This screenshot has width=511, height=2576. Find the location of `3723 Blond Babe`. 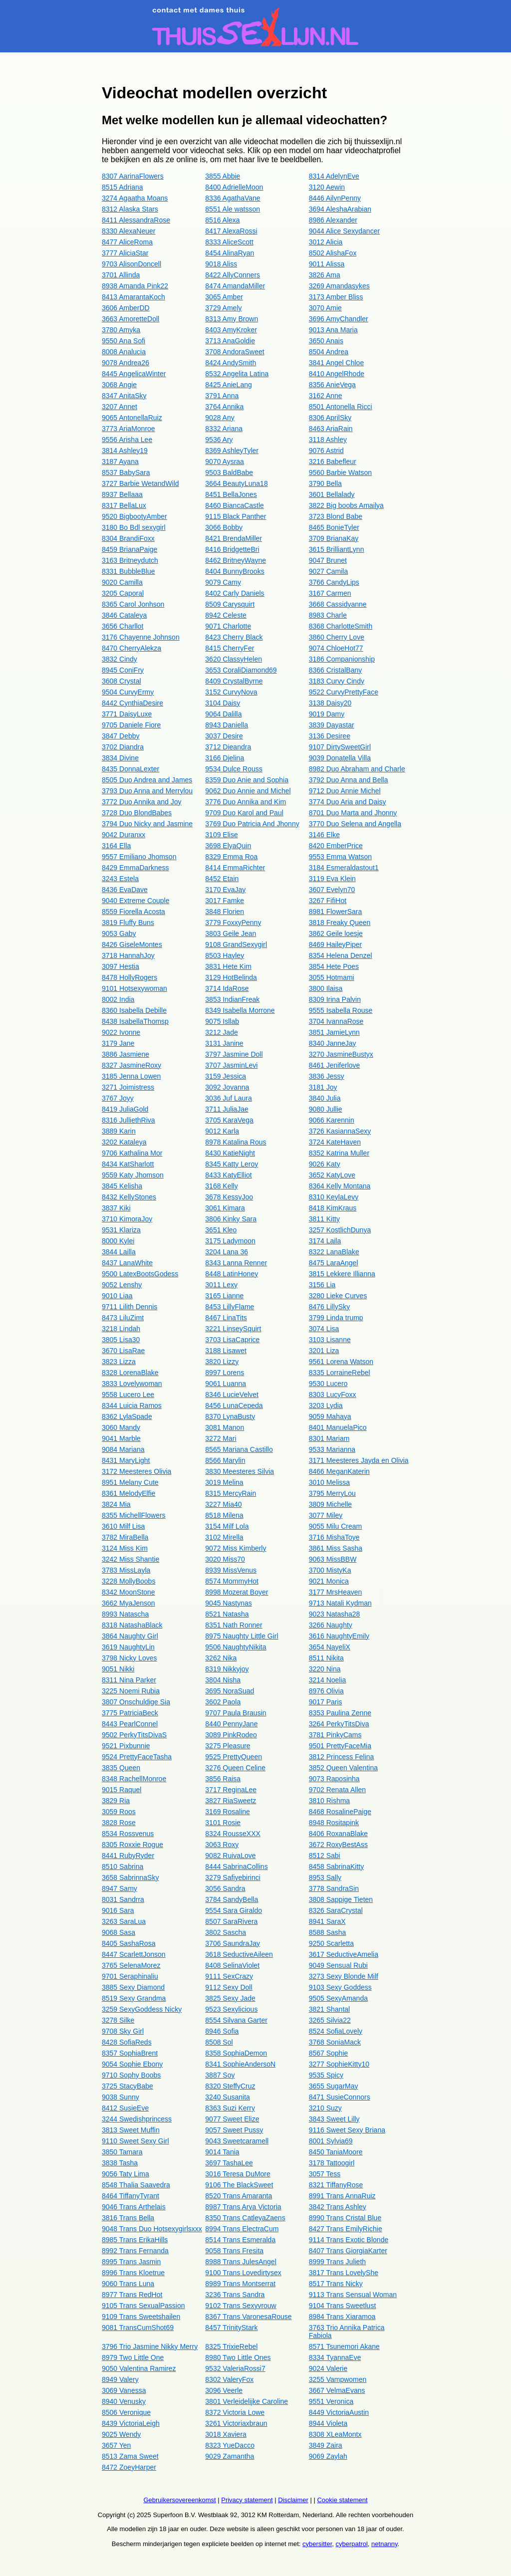

3723 Blond Babe is located at coordinates (335, 516).